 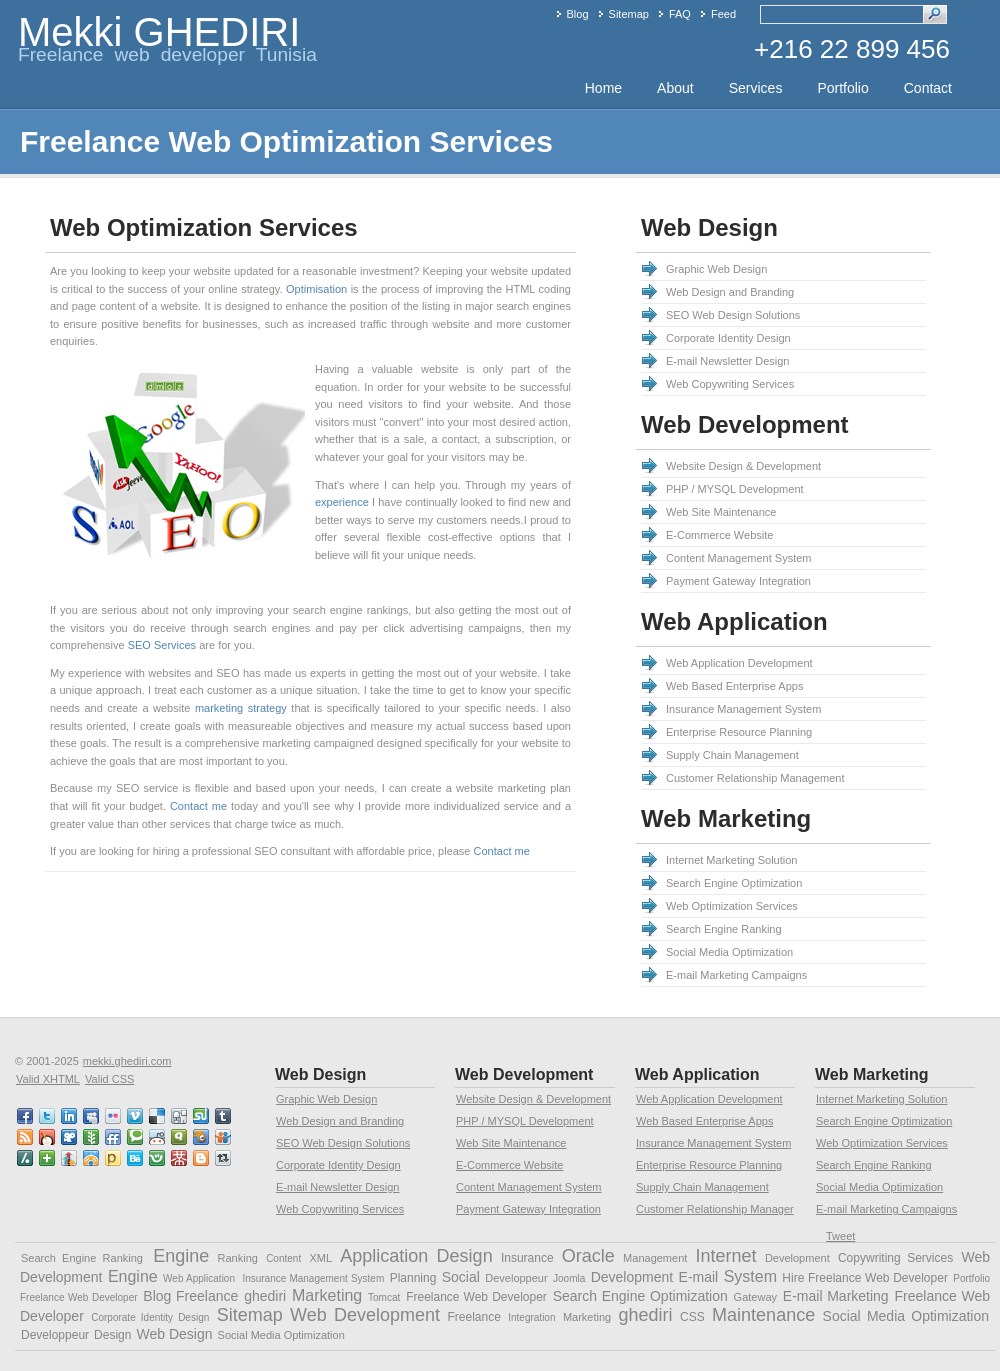 I want to click on Valid XHTML, so click(x=48, y=1079).